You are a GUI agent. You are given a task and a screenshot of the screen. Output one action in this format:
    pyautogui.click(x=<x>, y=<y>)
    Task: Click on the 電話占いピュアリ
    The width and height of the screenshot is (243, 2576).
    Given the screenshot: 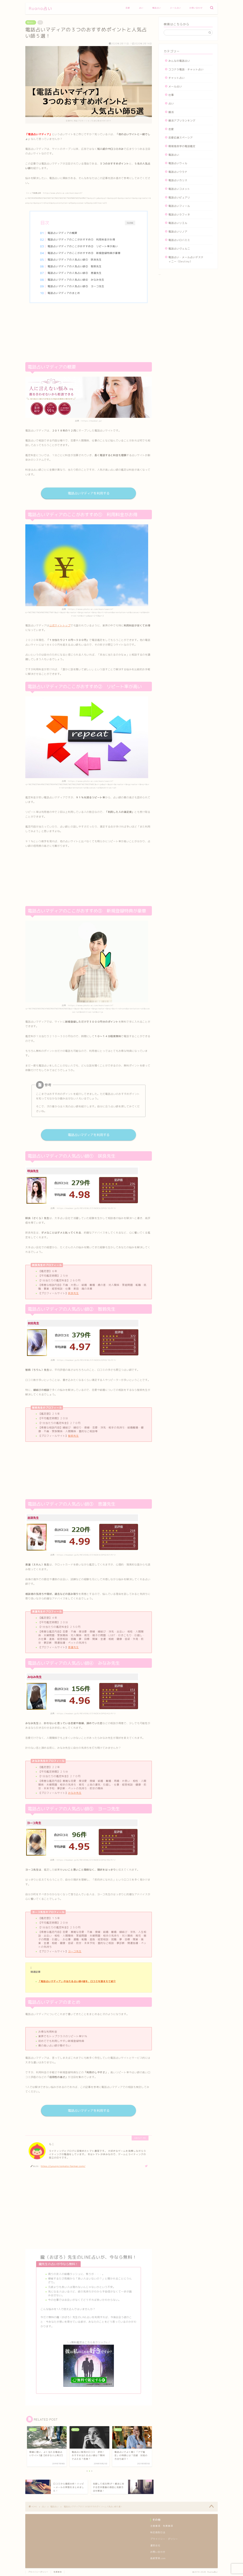 What is the action you would take?
    pyautogui.click(x=179, y=197)
    